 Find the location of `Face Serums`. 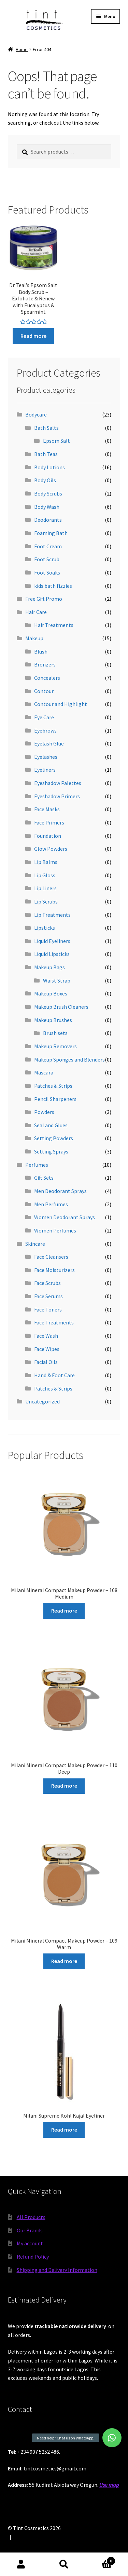

Face Serums is located at coordinates (48, 1296).